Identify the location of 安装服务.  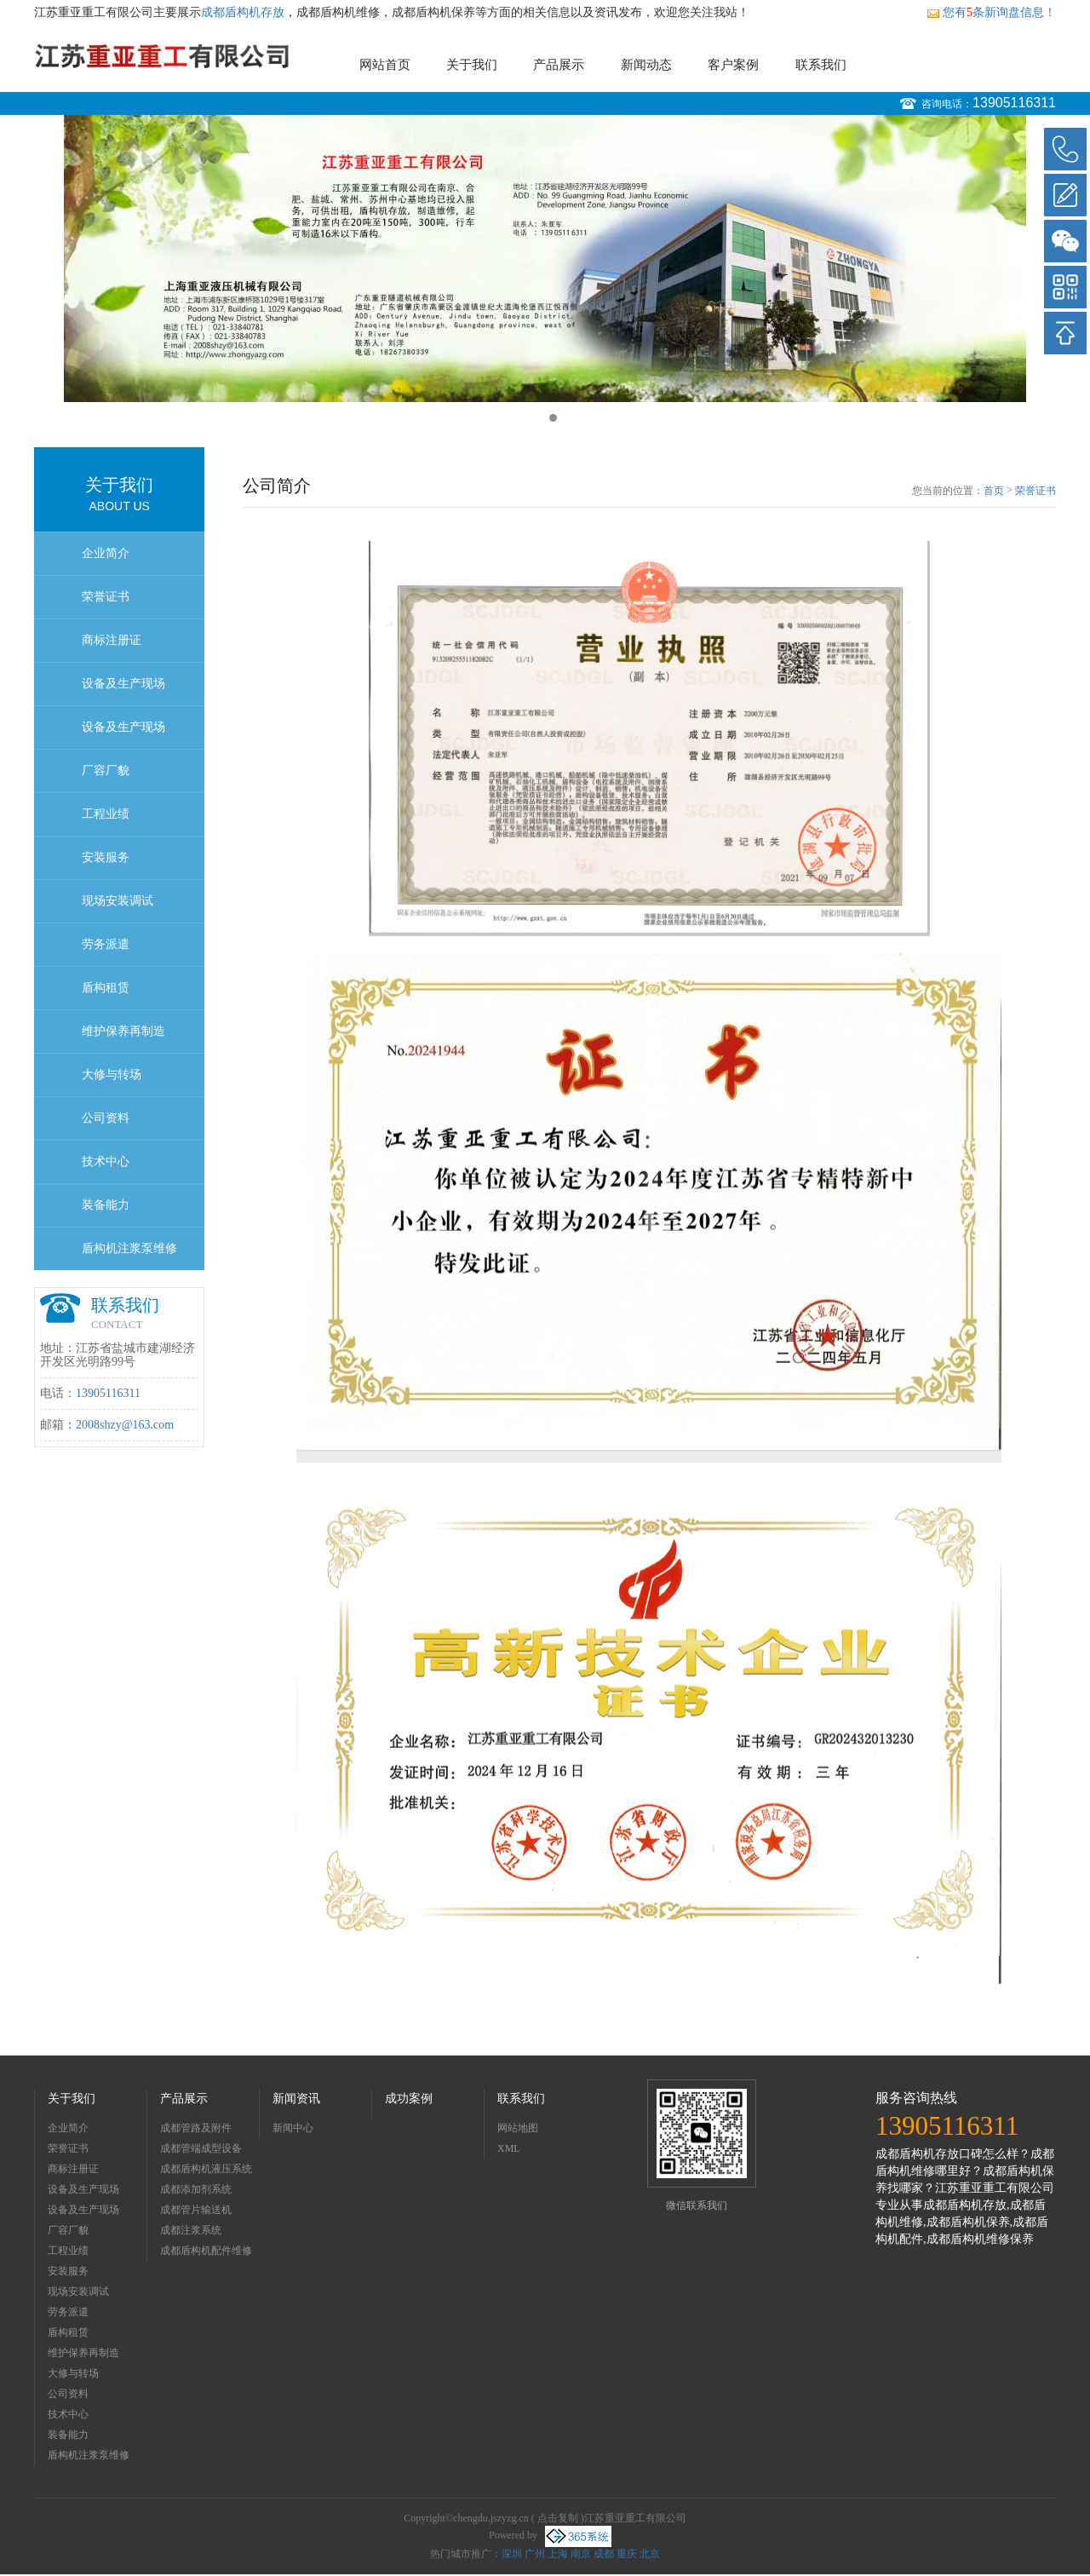
(105, 857).